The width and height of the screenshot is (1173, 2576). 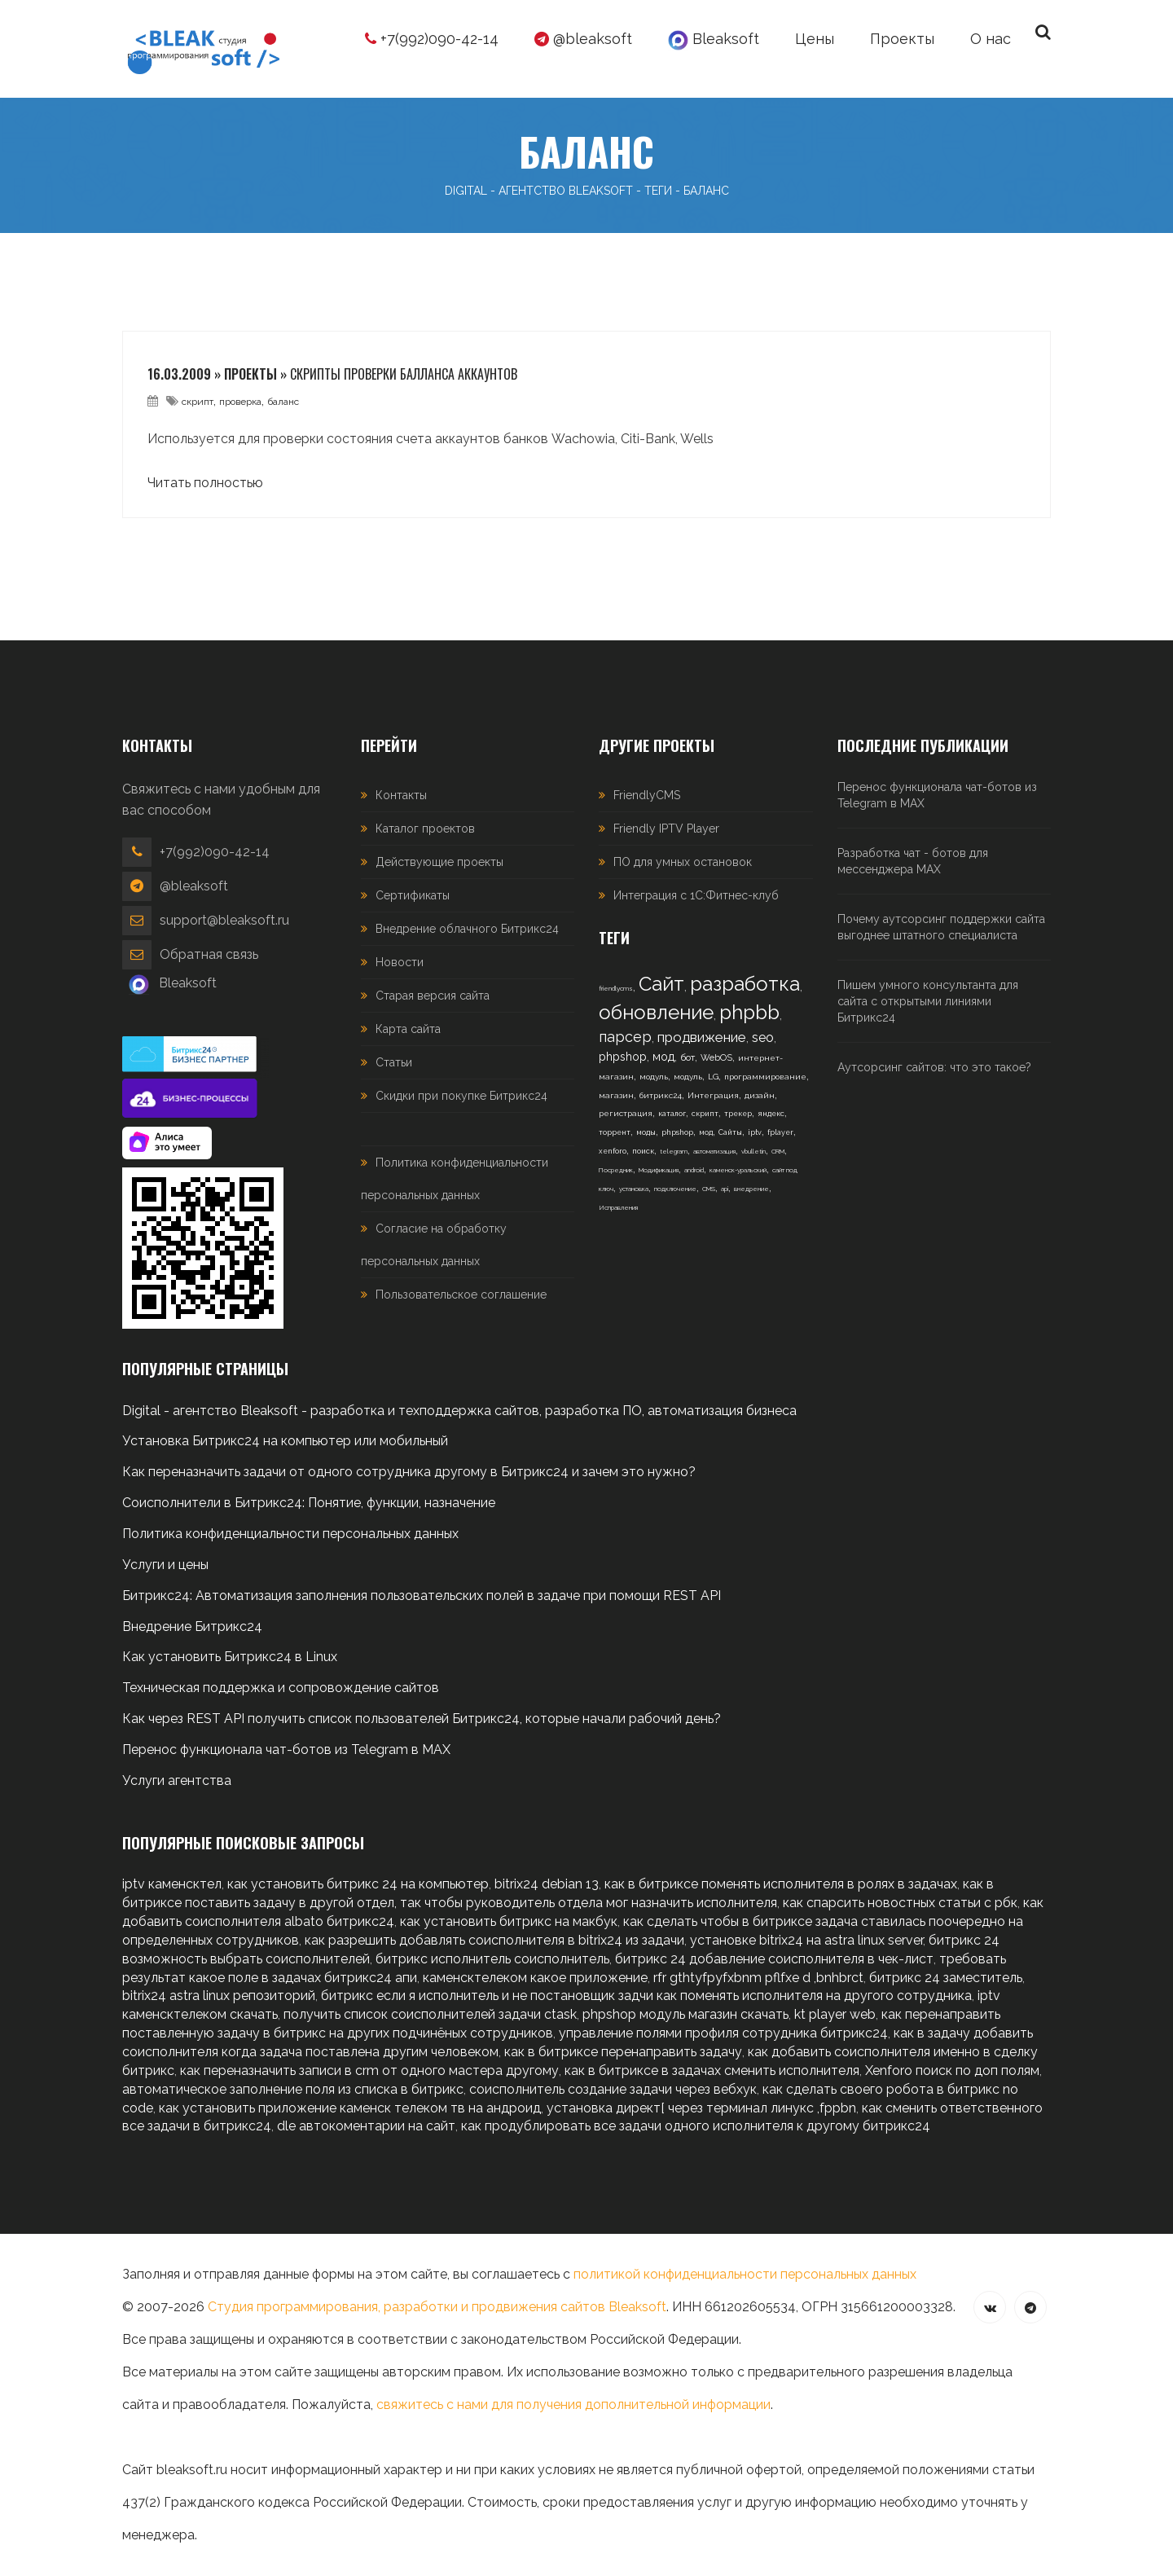 What do you see at coordinates (674, 1151) in the screenshot?
I see `telegram` at bounding box center [674, 1151].